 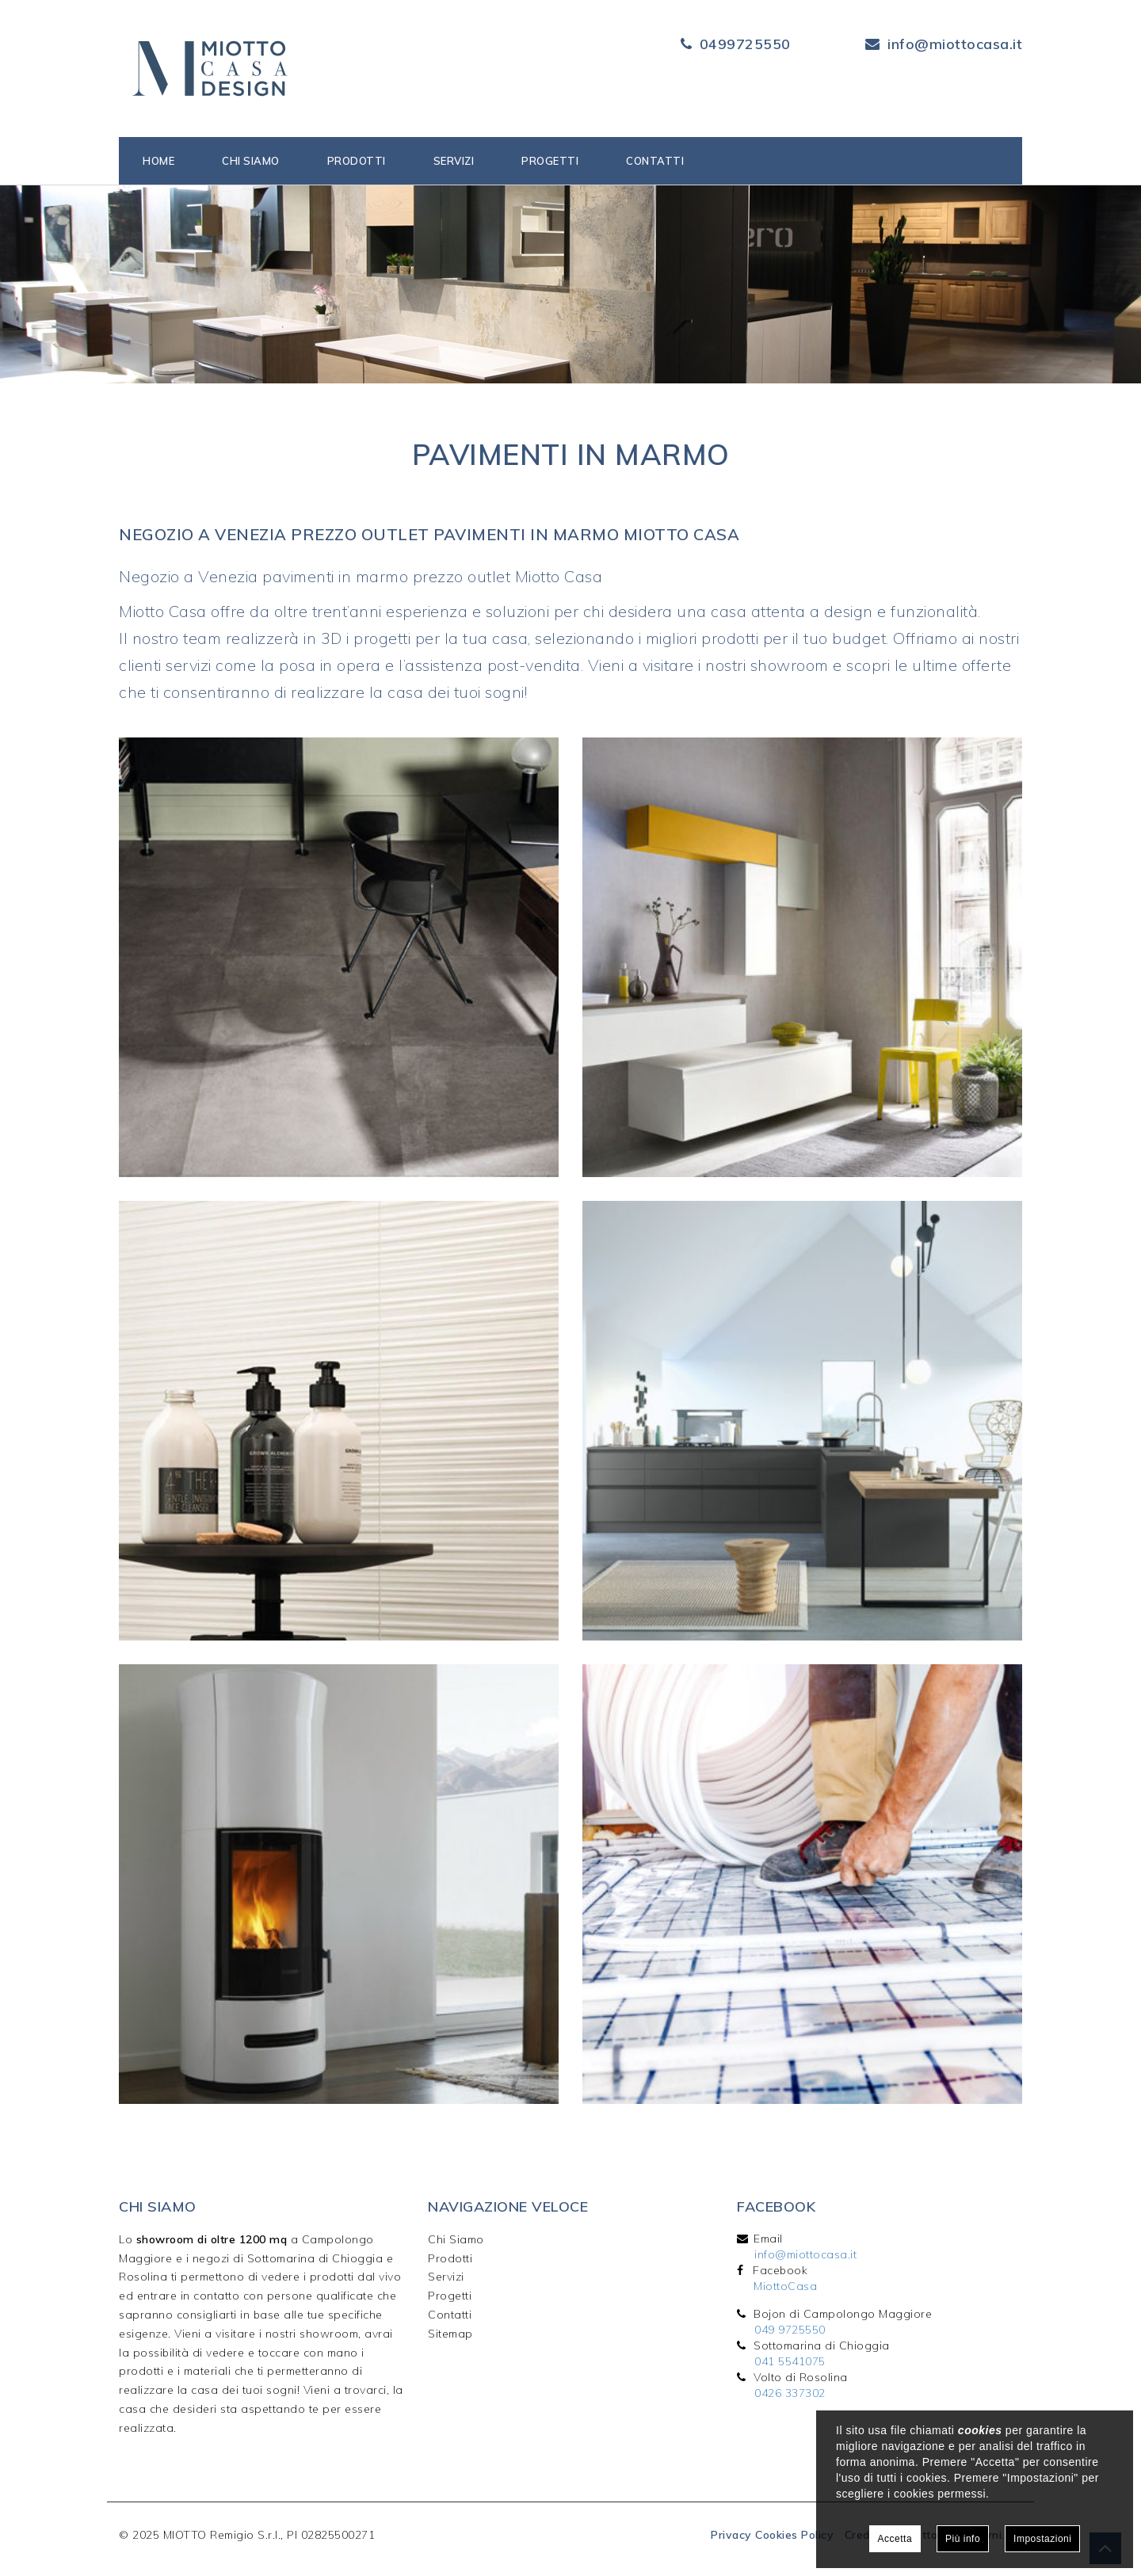 What do you see at coordinates (251, 160) in the screenshot?
I see `Chi siamo` at bounding box center [251, 160].